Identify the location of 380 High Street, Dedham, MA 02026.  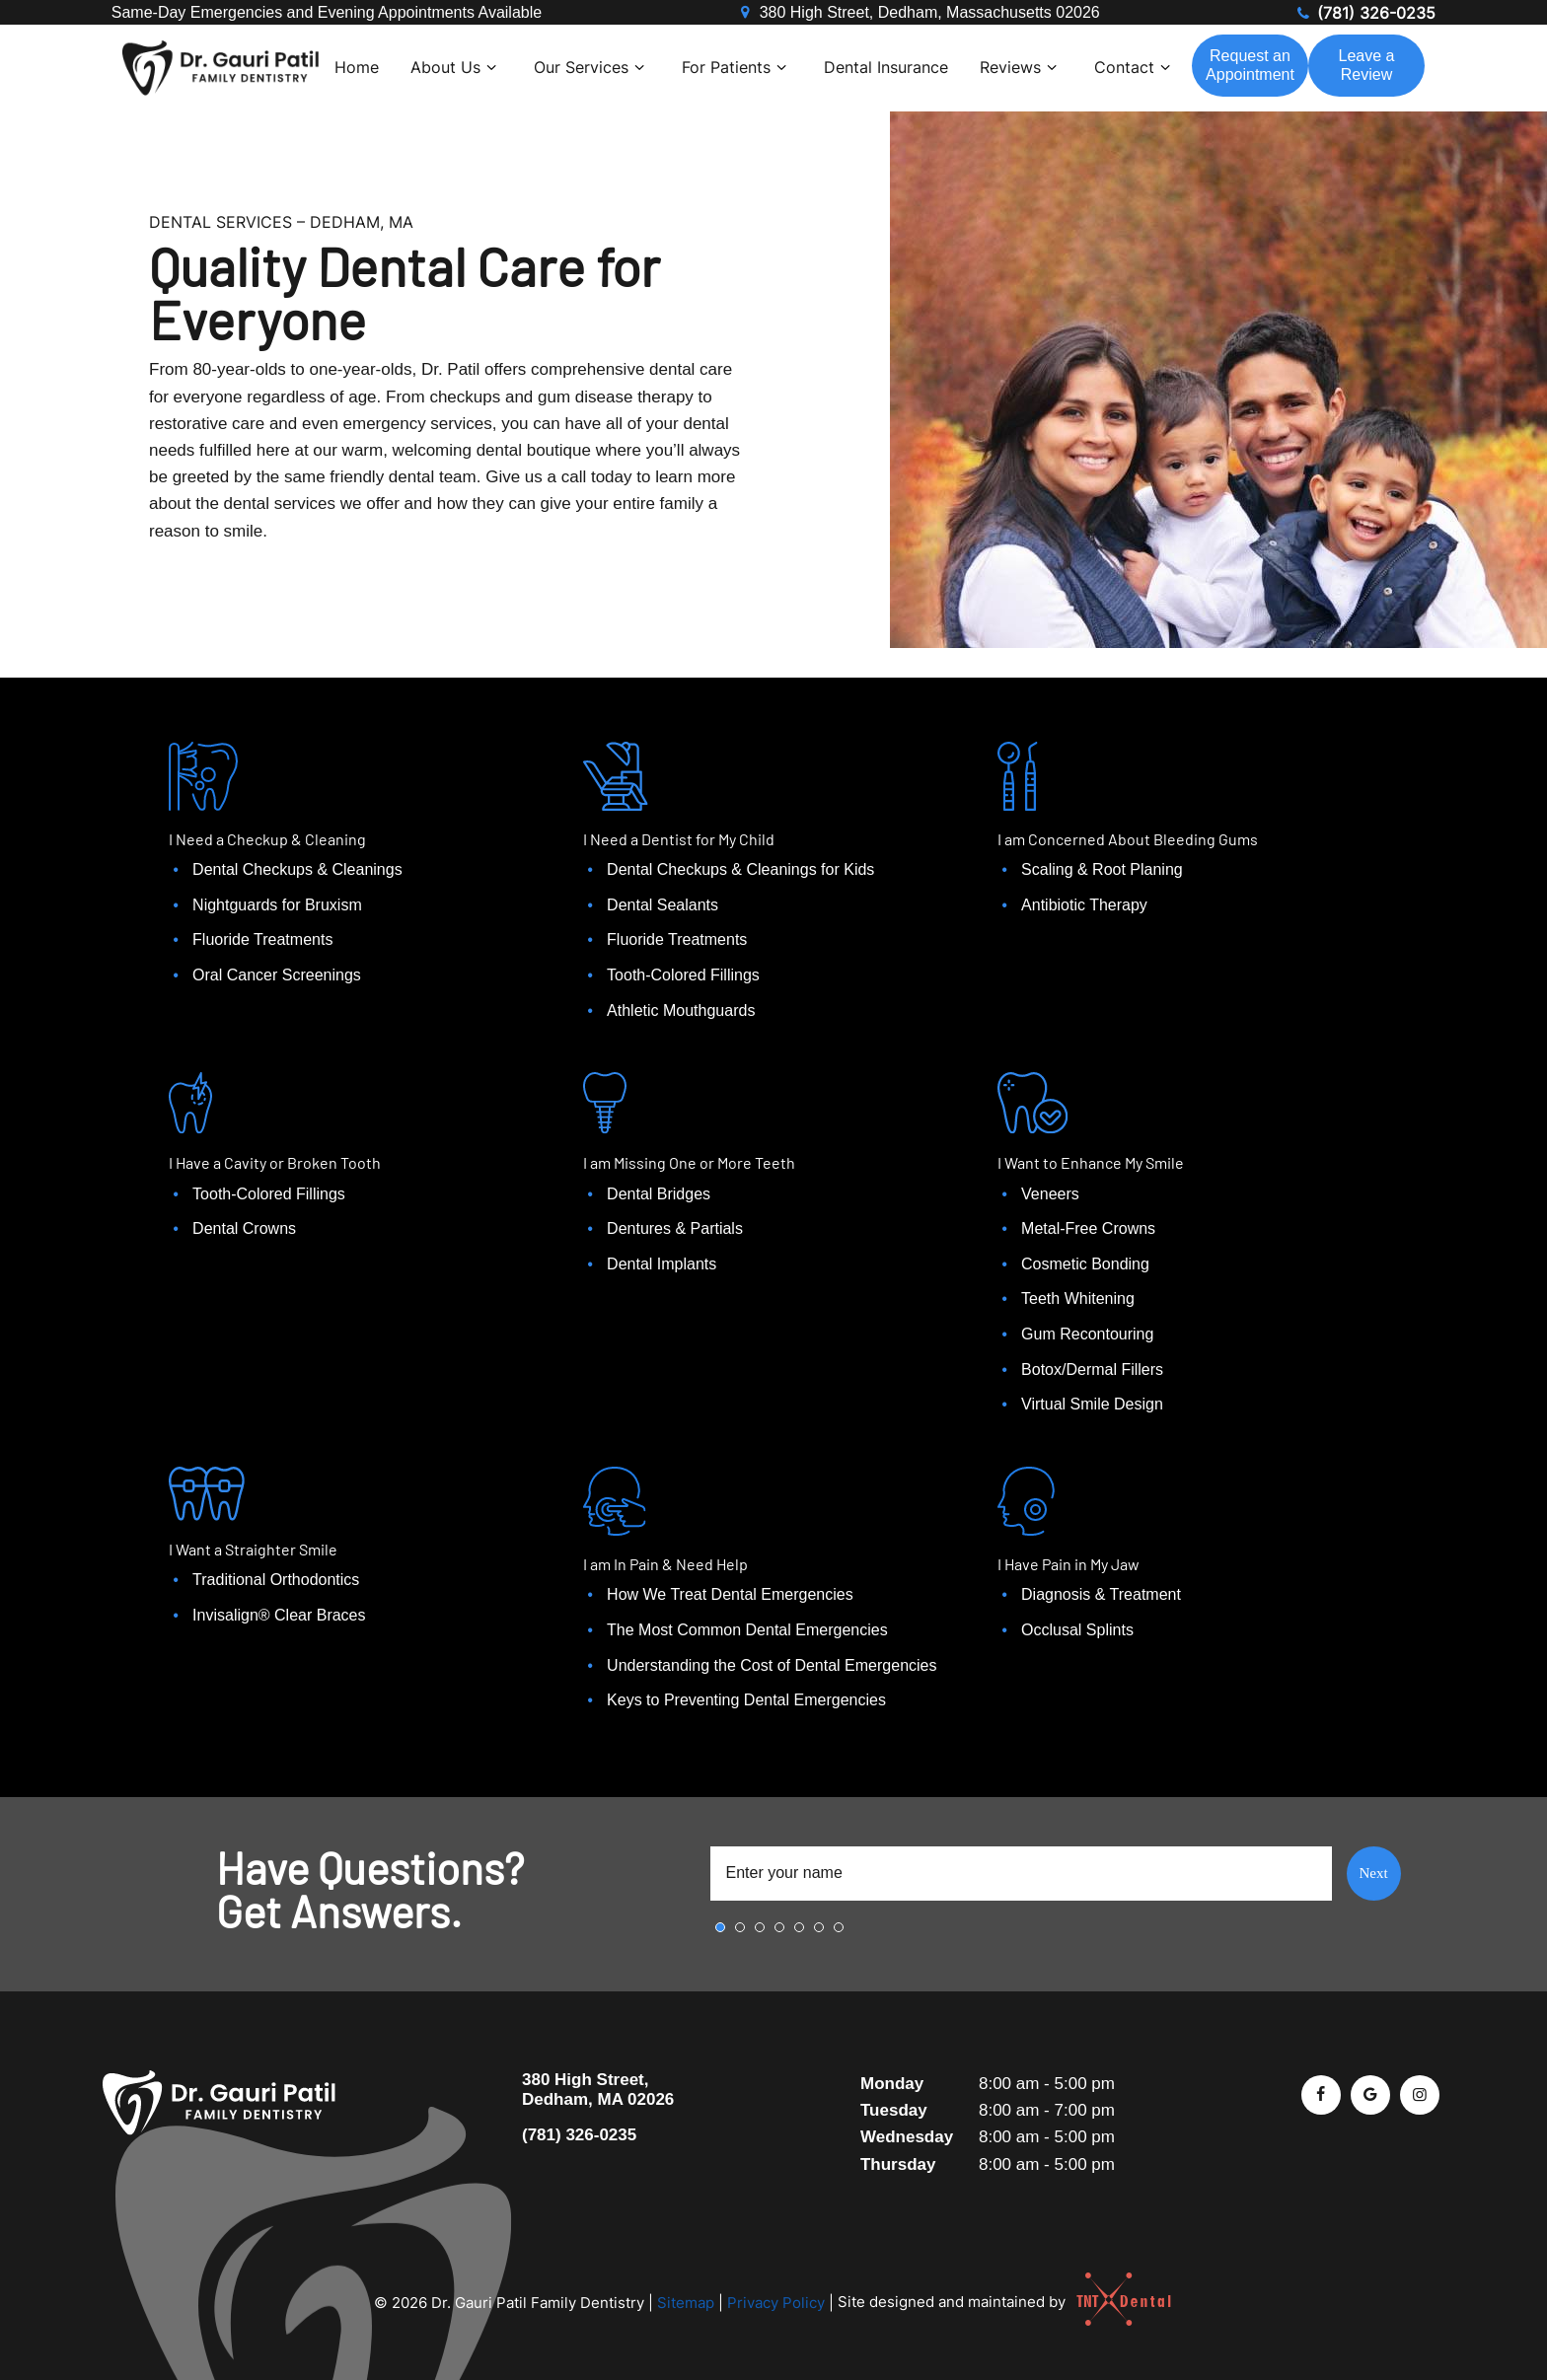
(598, 2089).